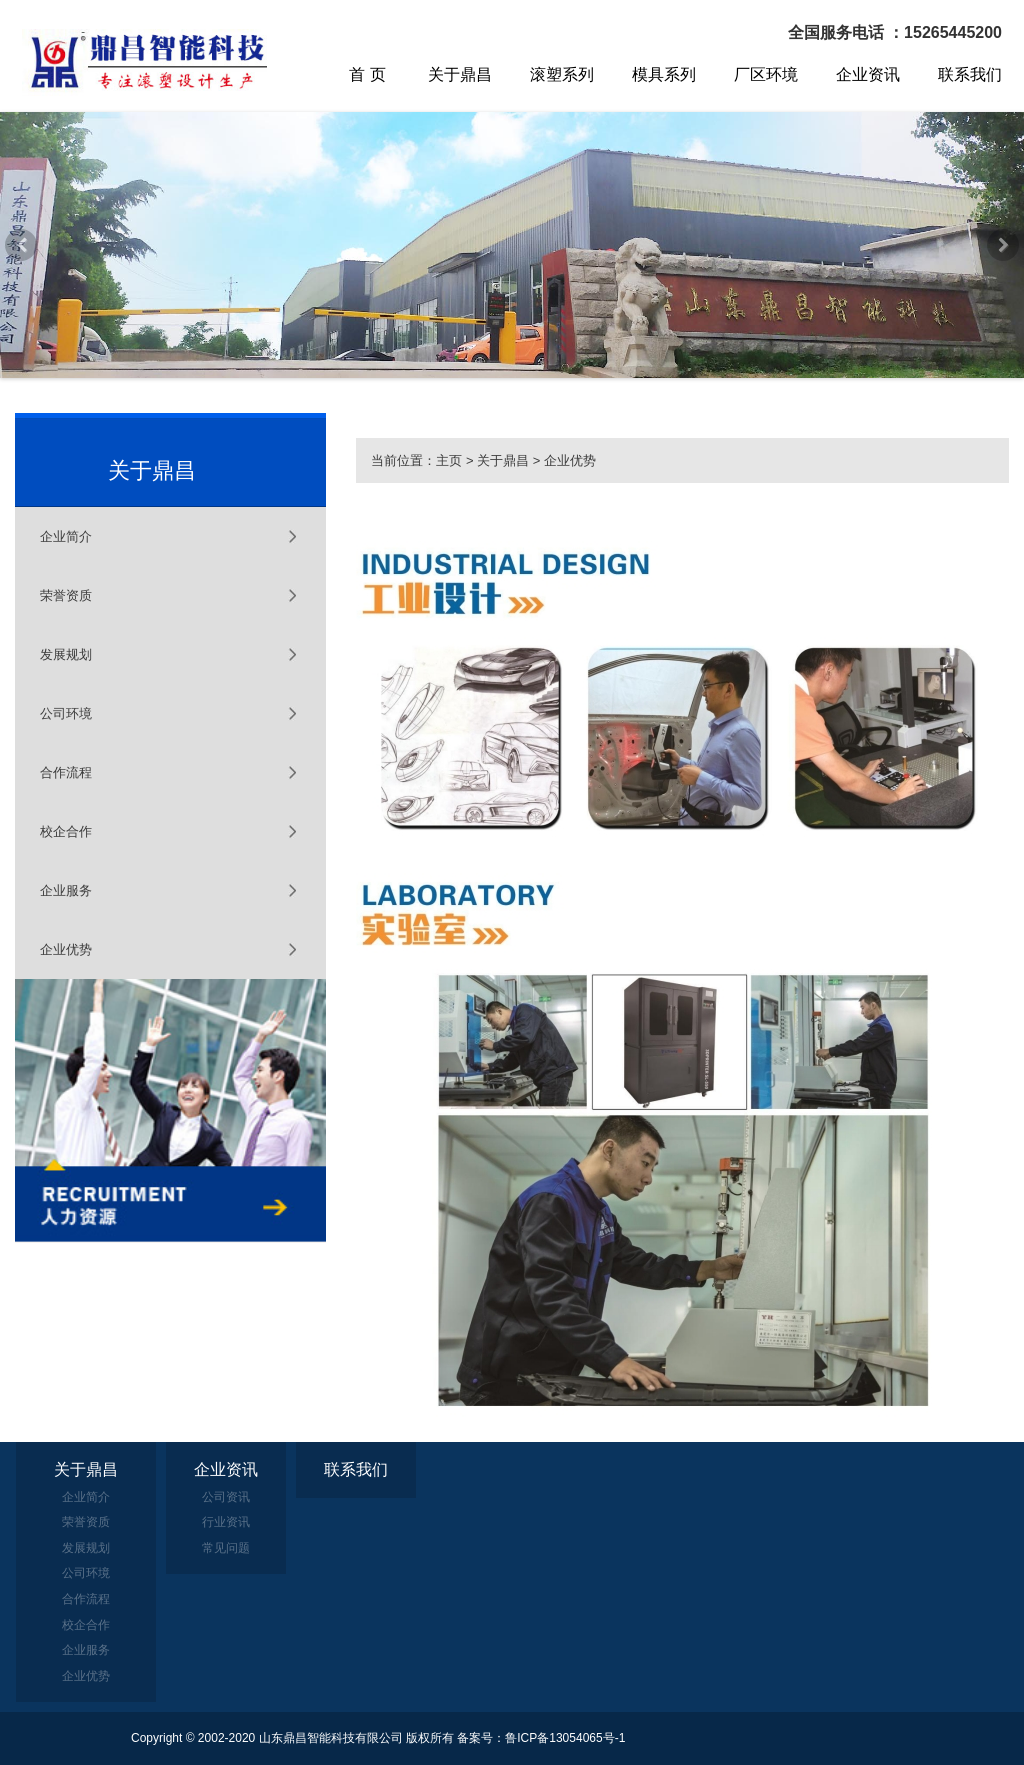 The height and width of the screenshot is (1765, 1024). What do you see at coordinates (66, 713) in the screenshot?
I see `公司环境` at bounding box center [66, 713].